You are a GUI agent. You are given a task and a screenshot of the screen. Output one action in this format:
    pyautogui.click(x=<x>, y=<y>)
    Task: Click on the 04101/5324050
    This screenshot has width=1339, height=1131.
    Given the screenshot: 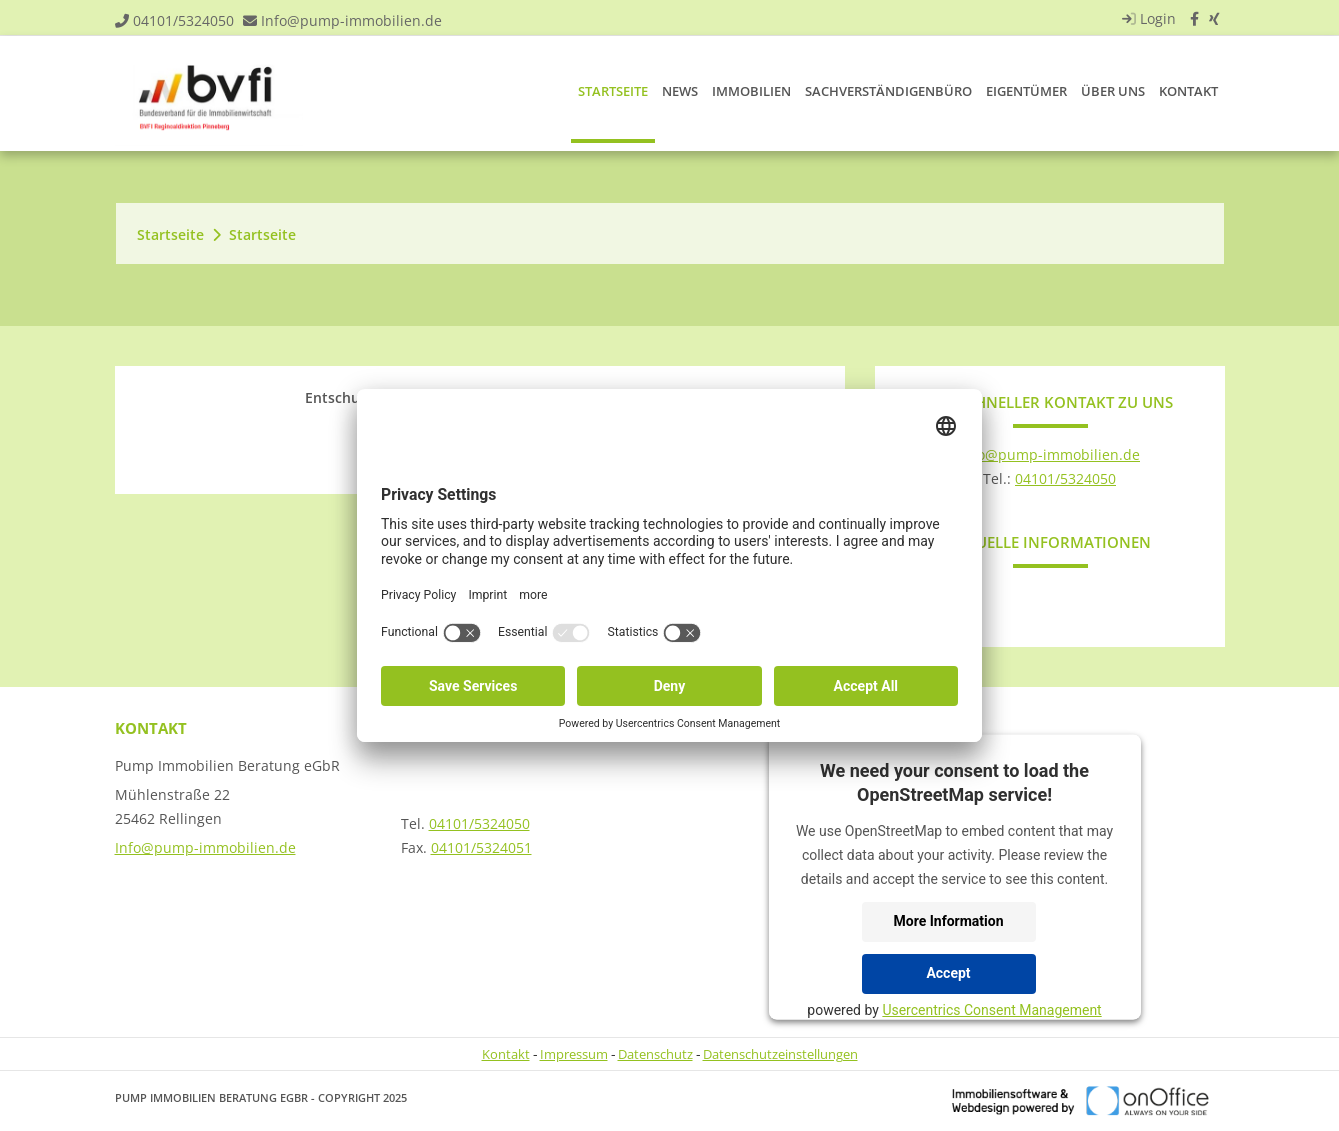 What is the action you would take?
    pyautogui.click(x=183, y=20)
    